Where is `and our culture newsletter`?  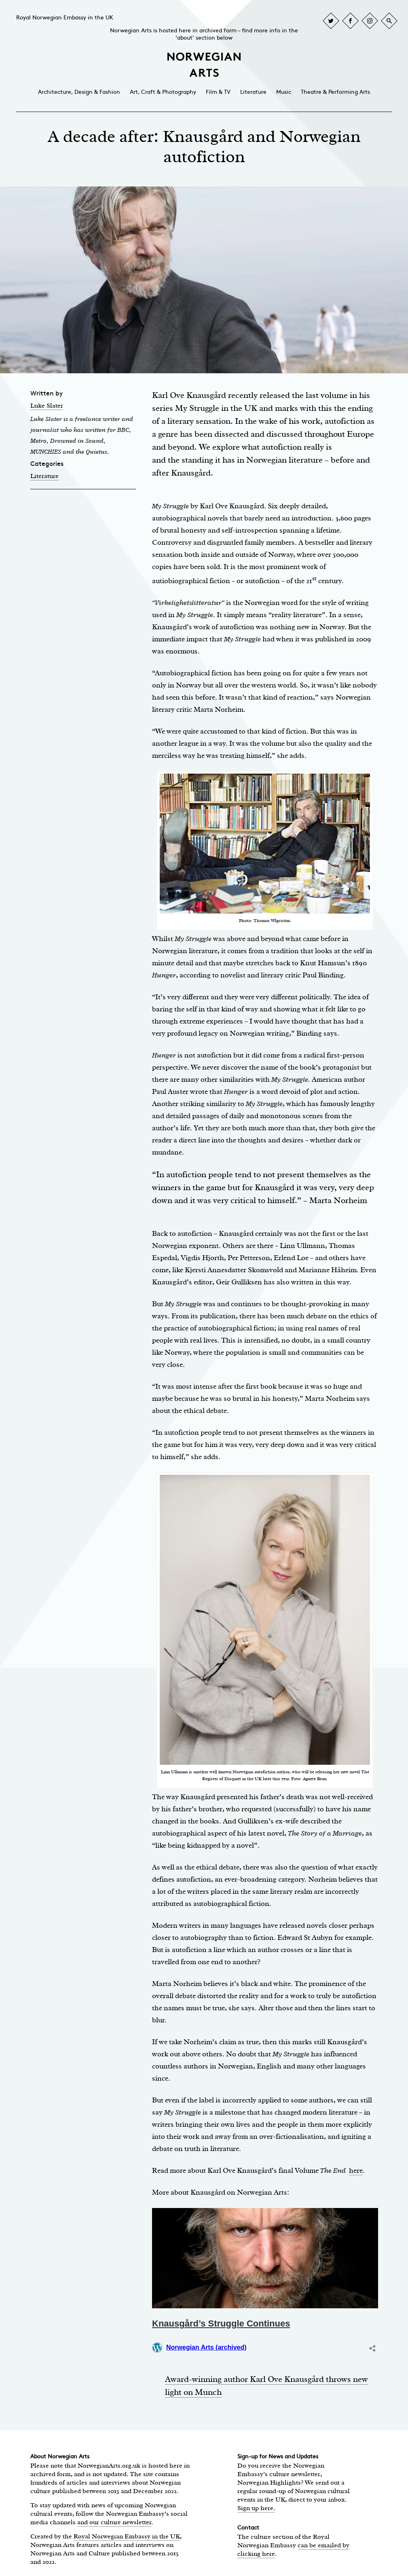
and our culture newsletter is located at coordinates (114, 2522).